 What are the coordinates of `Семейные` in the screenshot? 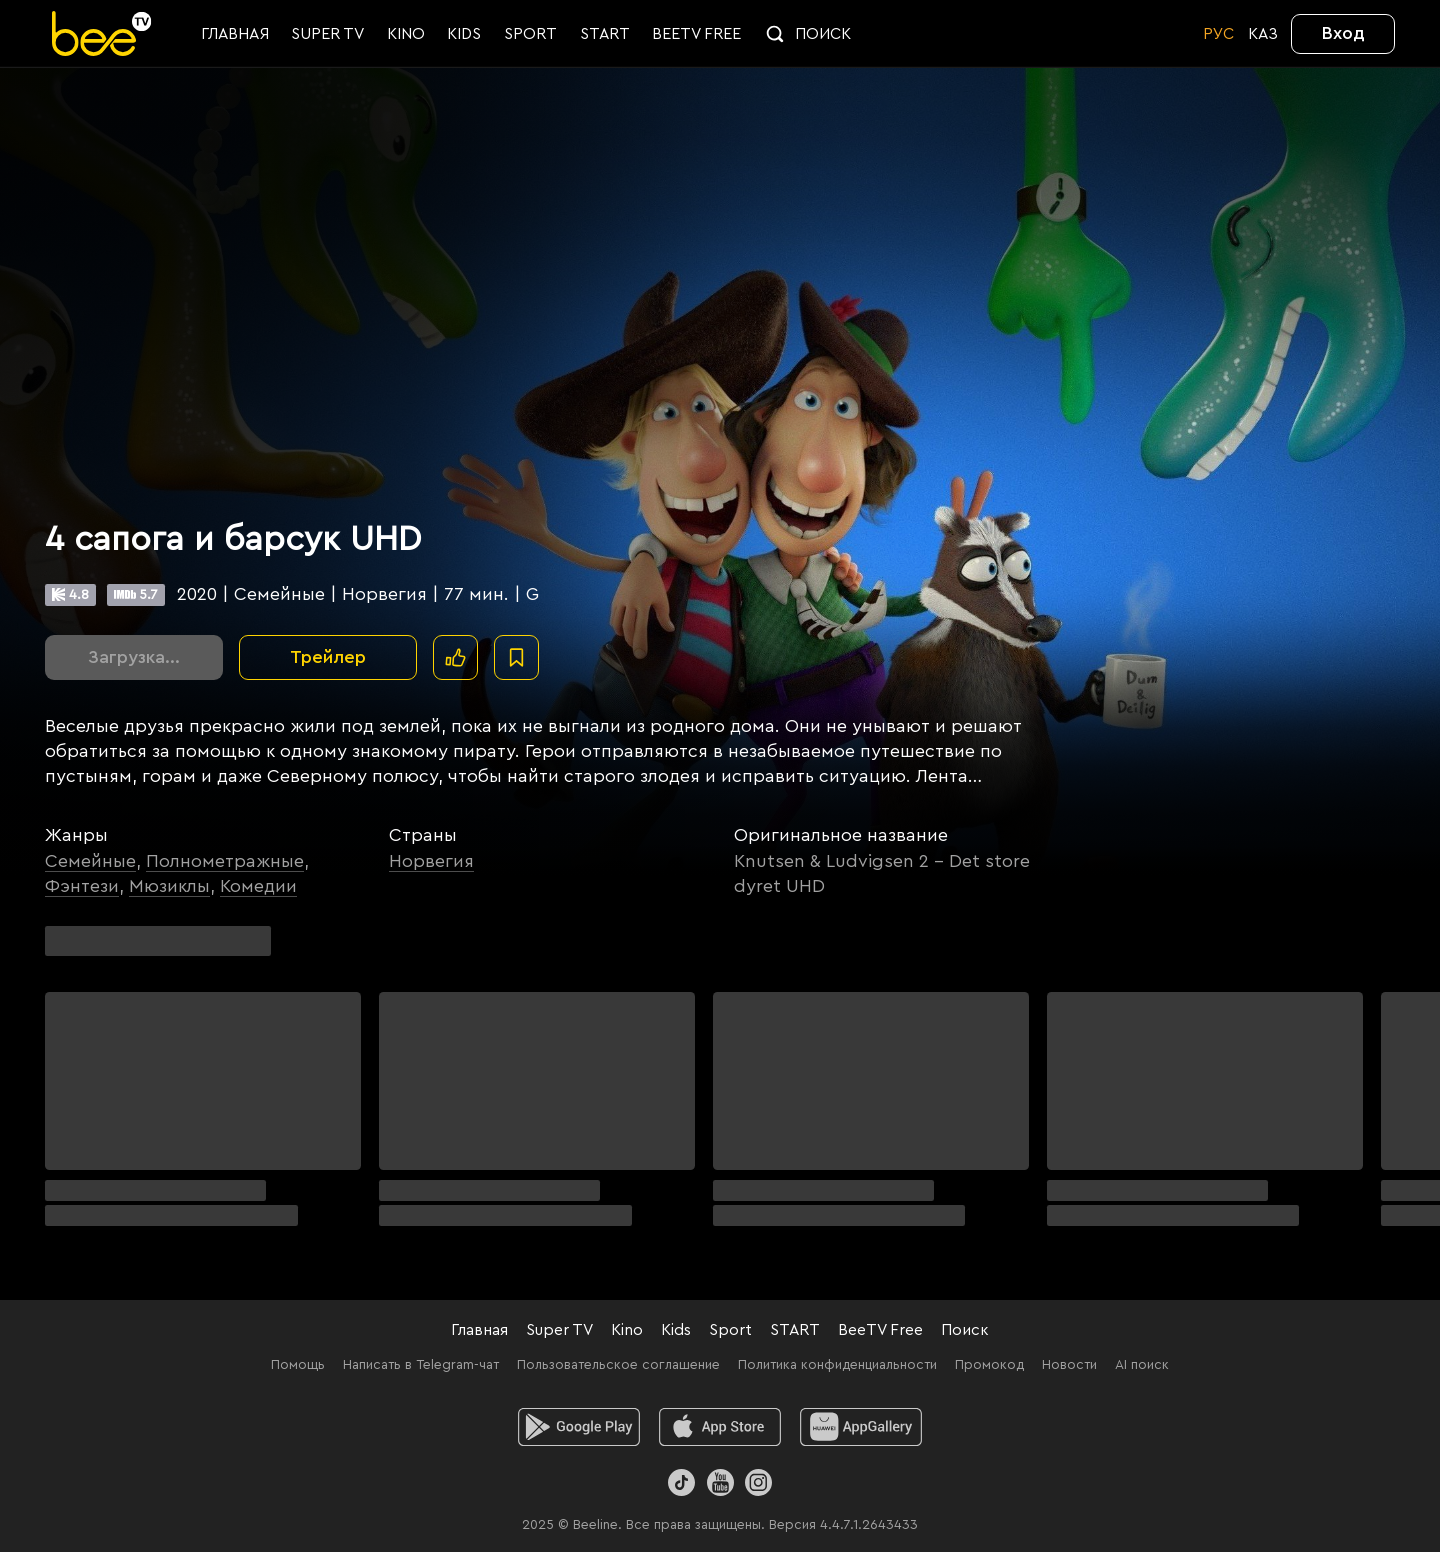 It's located at (90, 861).